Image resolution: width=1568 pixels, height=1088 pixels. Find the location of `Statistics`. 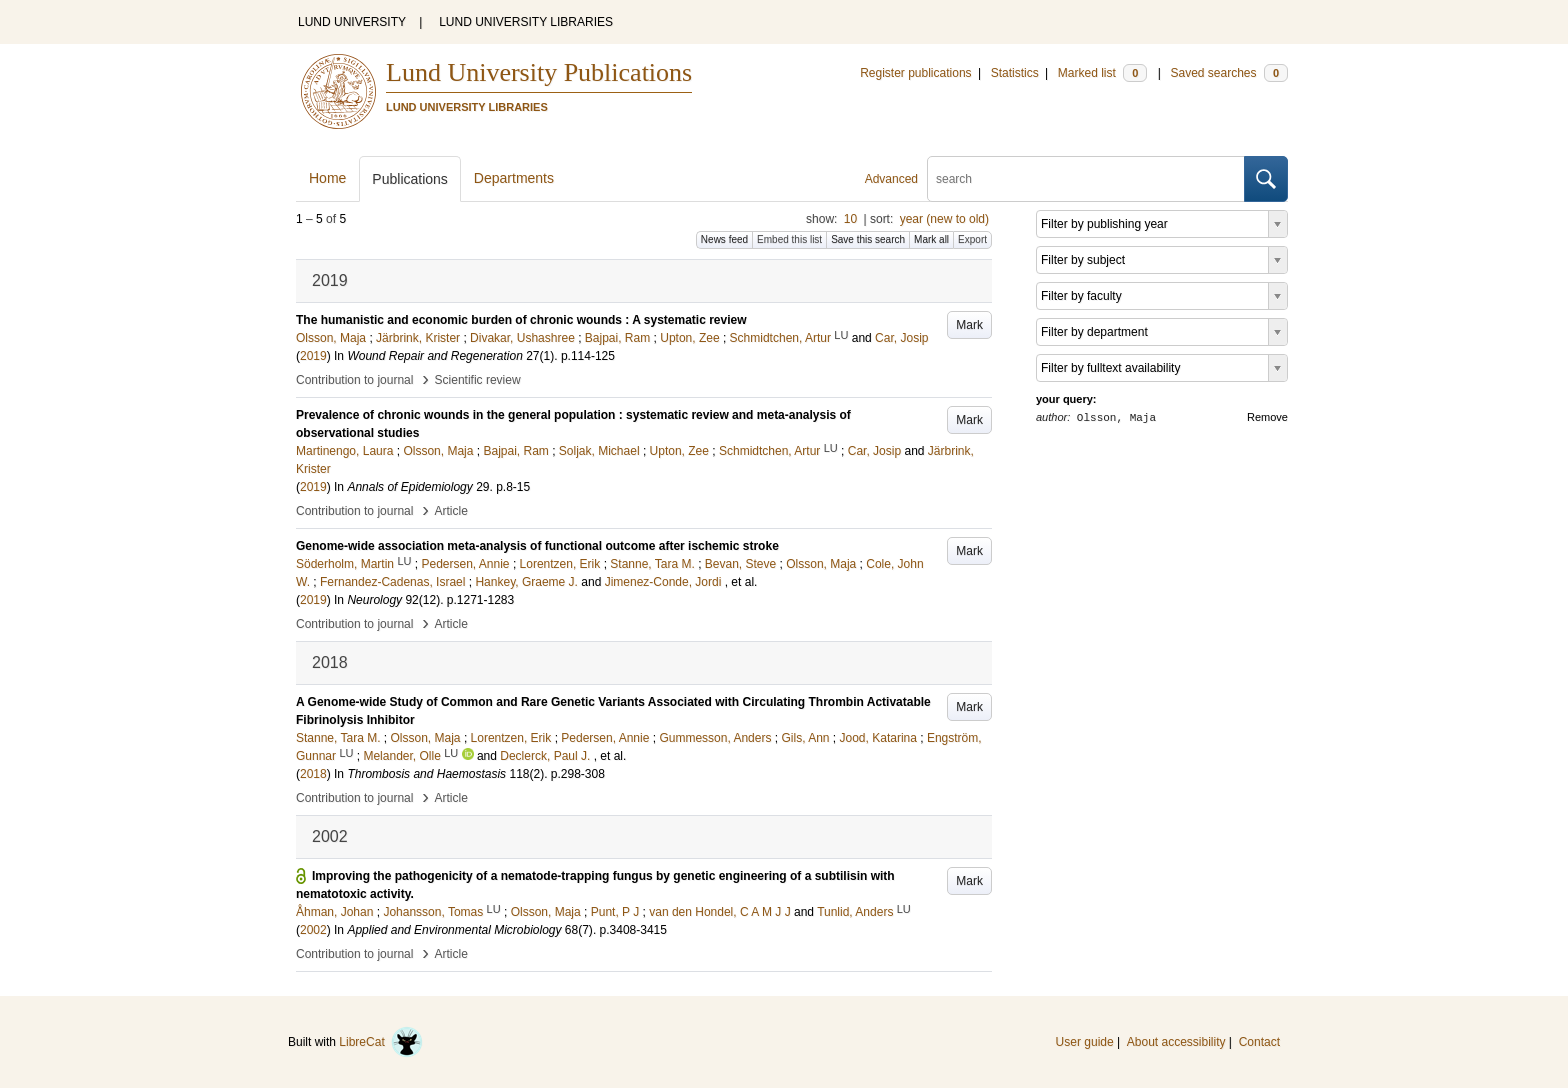

Statistics is located at coordinates (1015, 73).